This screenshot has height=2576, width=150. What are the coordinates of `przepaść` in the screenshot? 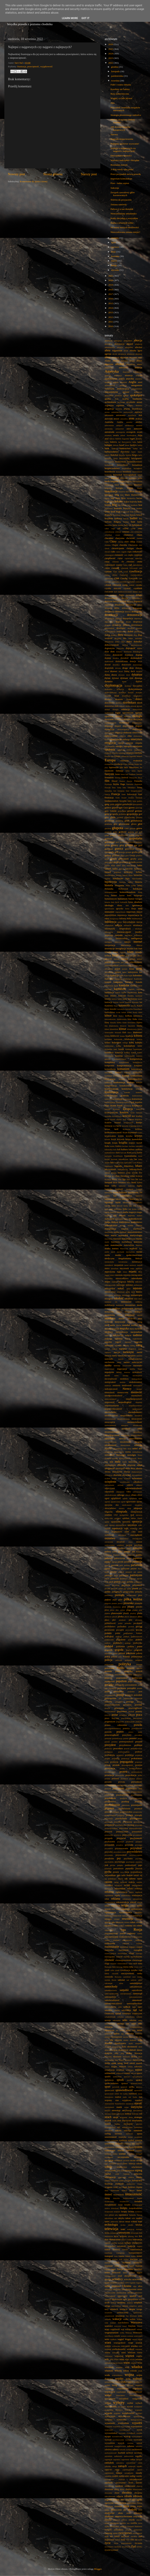 It's located at (115, 1812).